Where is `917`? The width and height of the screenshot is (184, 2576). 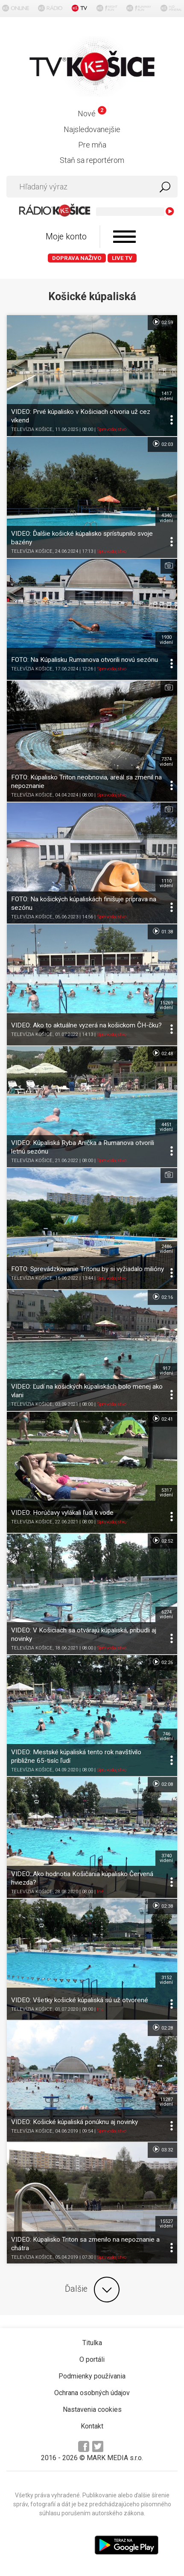
917 is located at coordinates (166, 1371).